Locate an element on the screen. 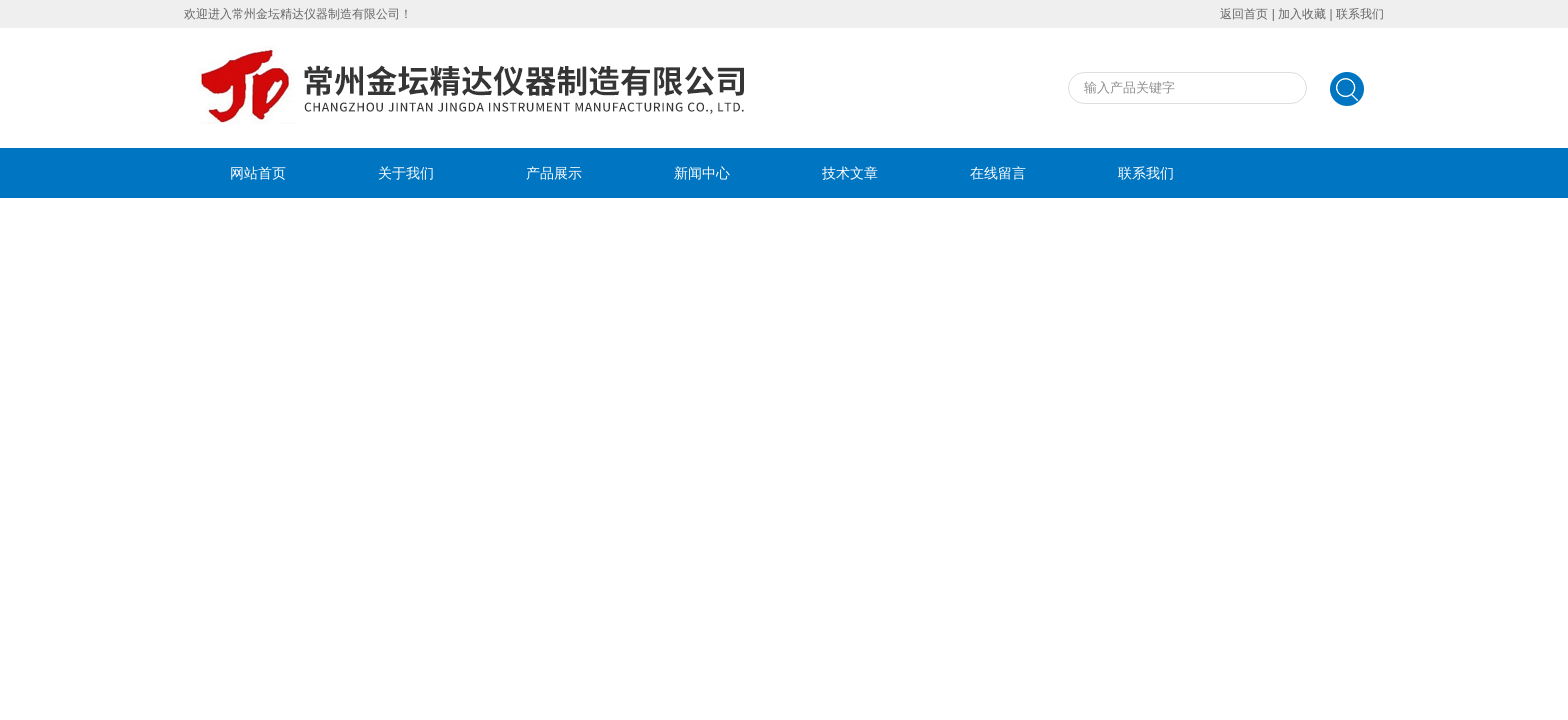  关于我们 is located at coordinates (406, 173).